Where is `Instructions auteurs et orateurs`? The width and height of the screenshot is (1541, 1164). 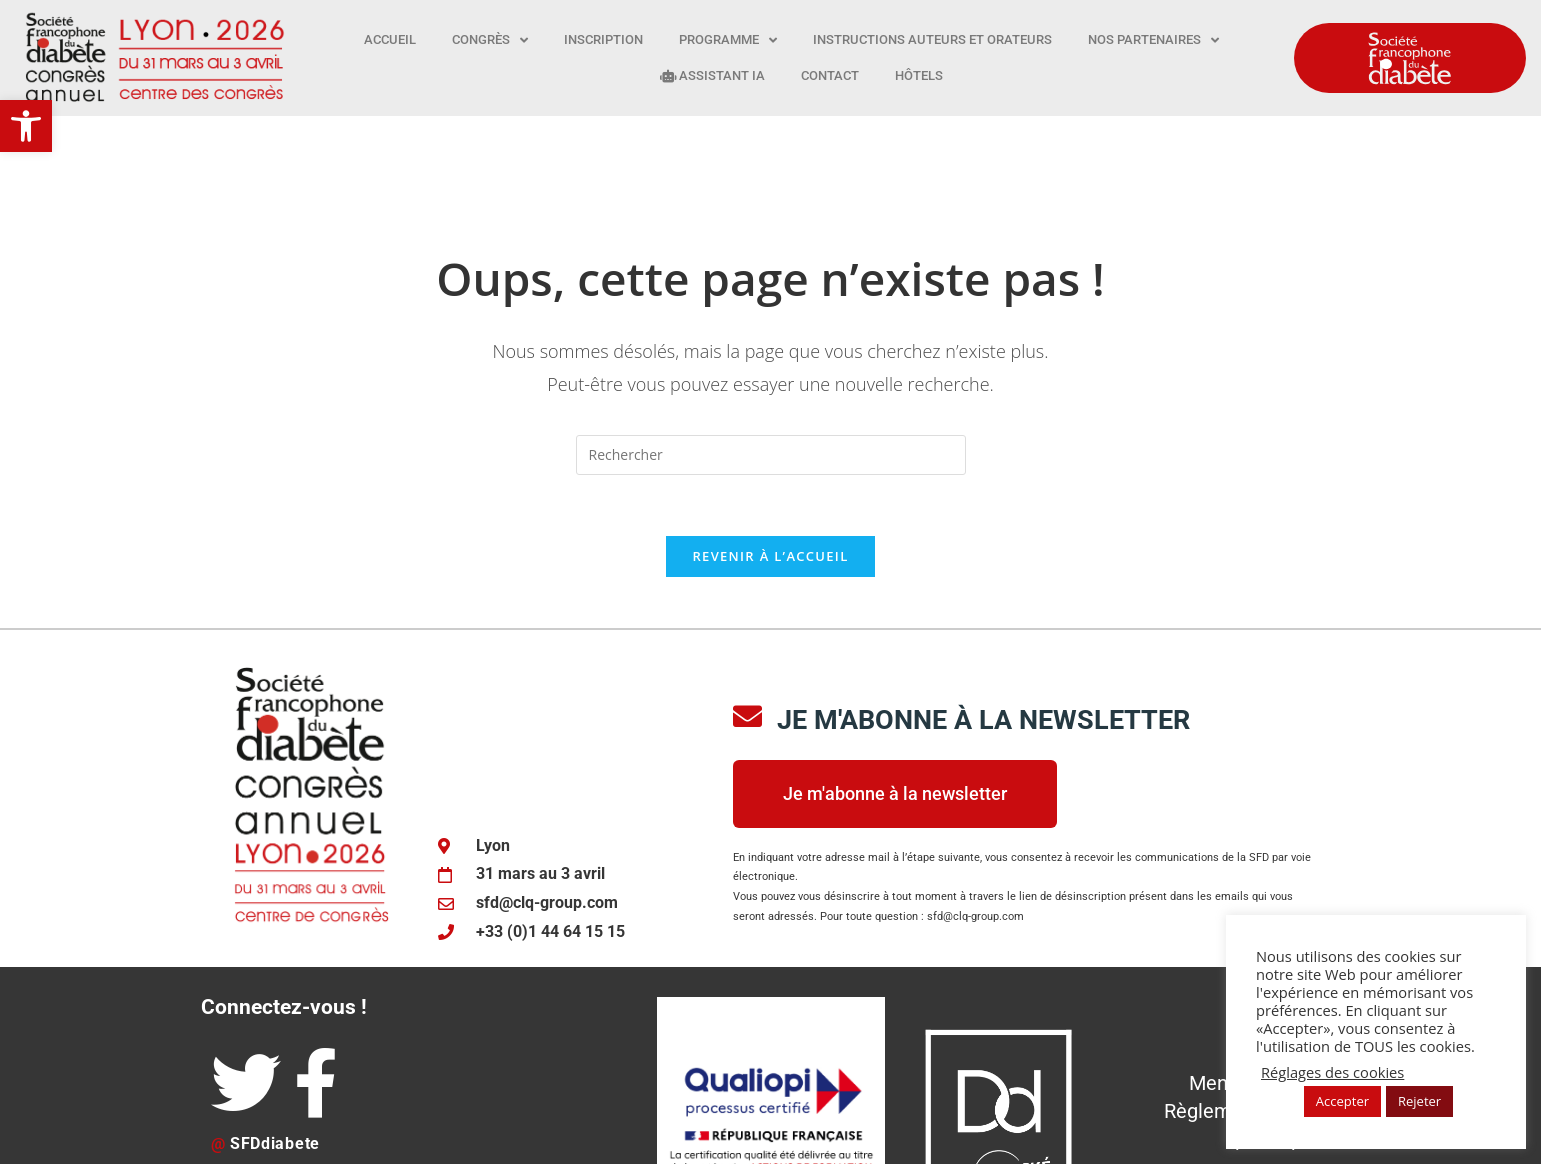 Instructions auteurs et orateurs is located at coordinates (932, 39).